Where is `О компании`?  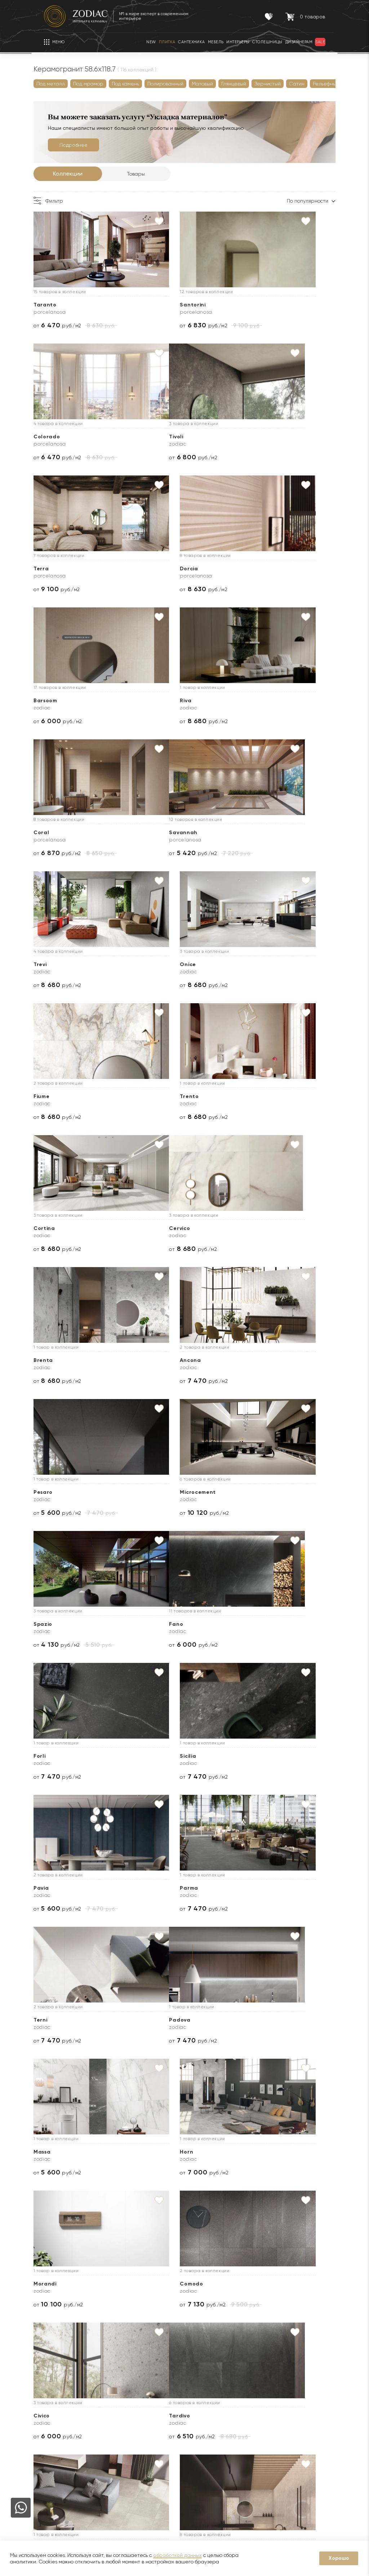
О компании is located at coordinates (58, 2410).